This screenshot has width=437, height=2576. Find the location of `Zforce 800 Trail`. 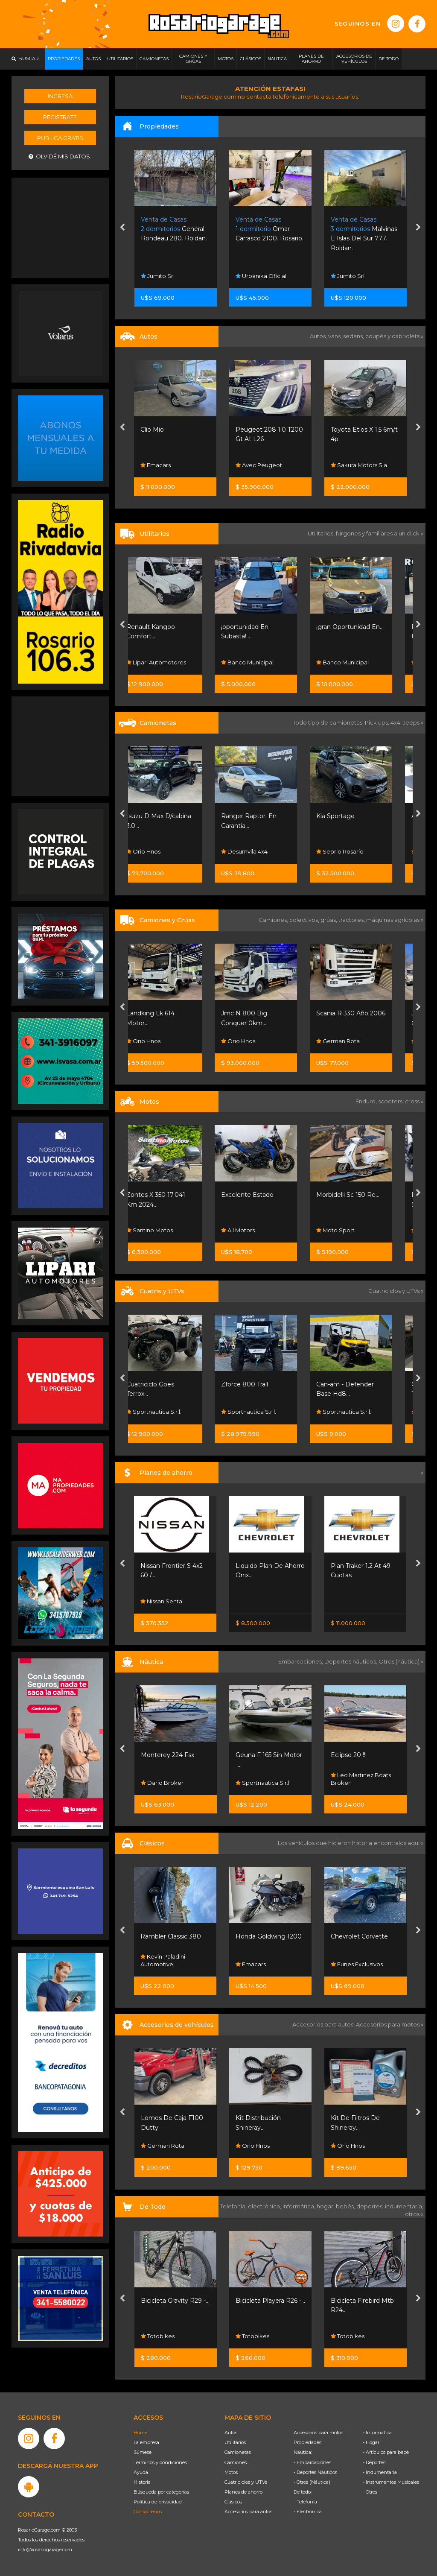

Zforce 800 Trail is located at coordinates (259, 1384).